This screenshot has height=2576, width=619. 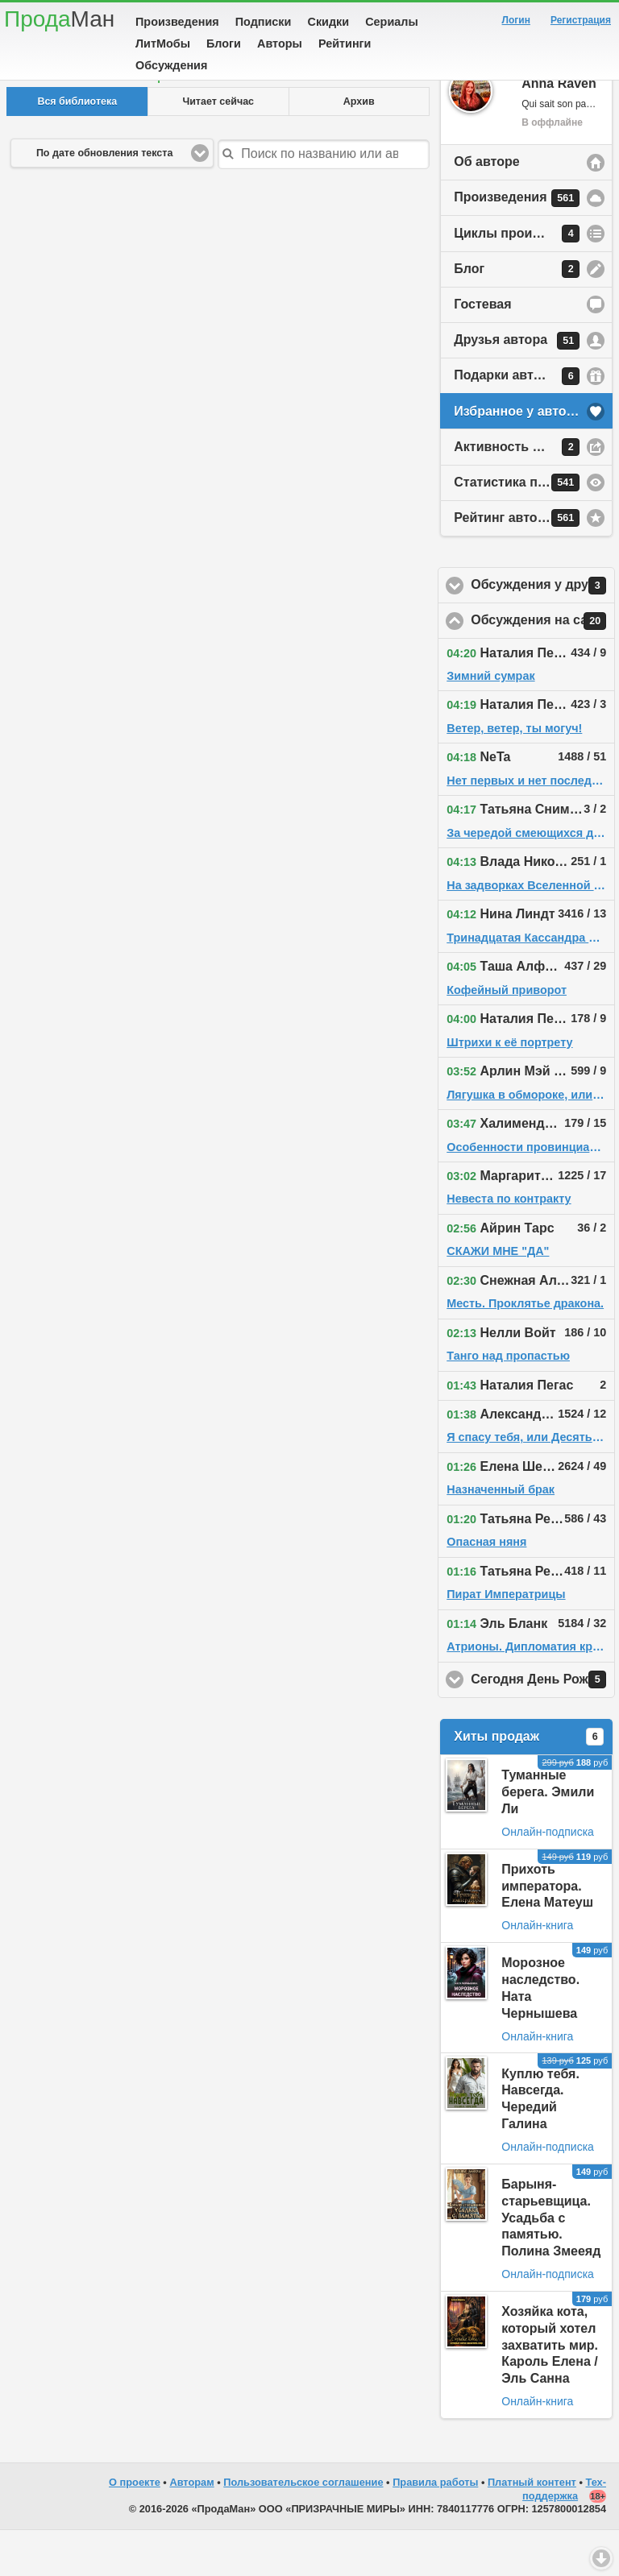 What do you see at coordinates (543, 667) in the screenshot?
I see `Обсуждения на сайте` at bounding box center [543, 667].